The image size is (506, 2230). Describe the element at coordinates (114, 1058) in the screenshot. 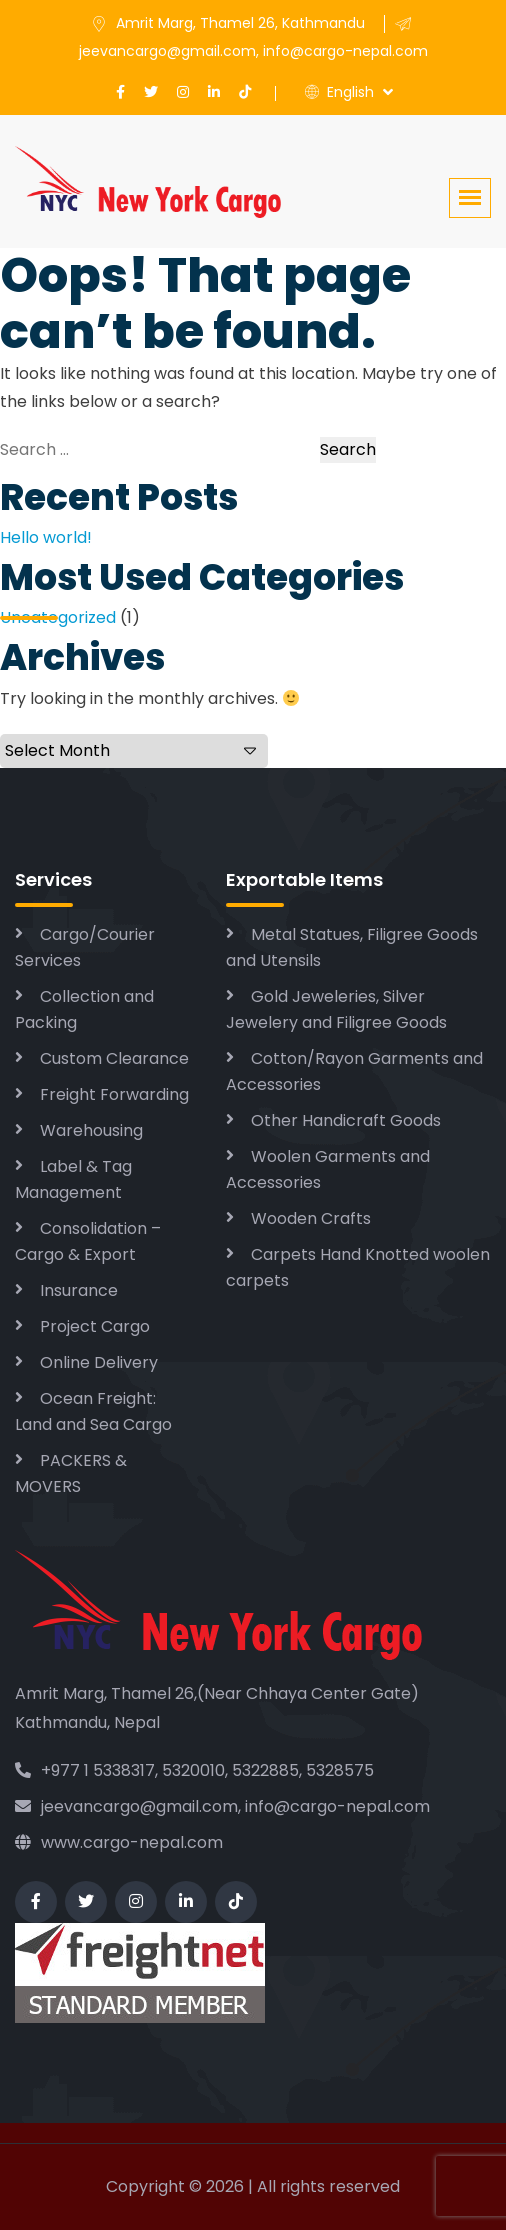

I see `Custom Clearance` at that location.